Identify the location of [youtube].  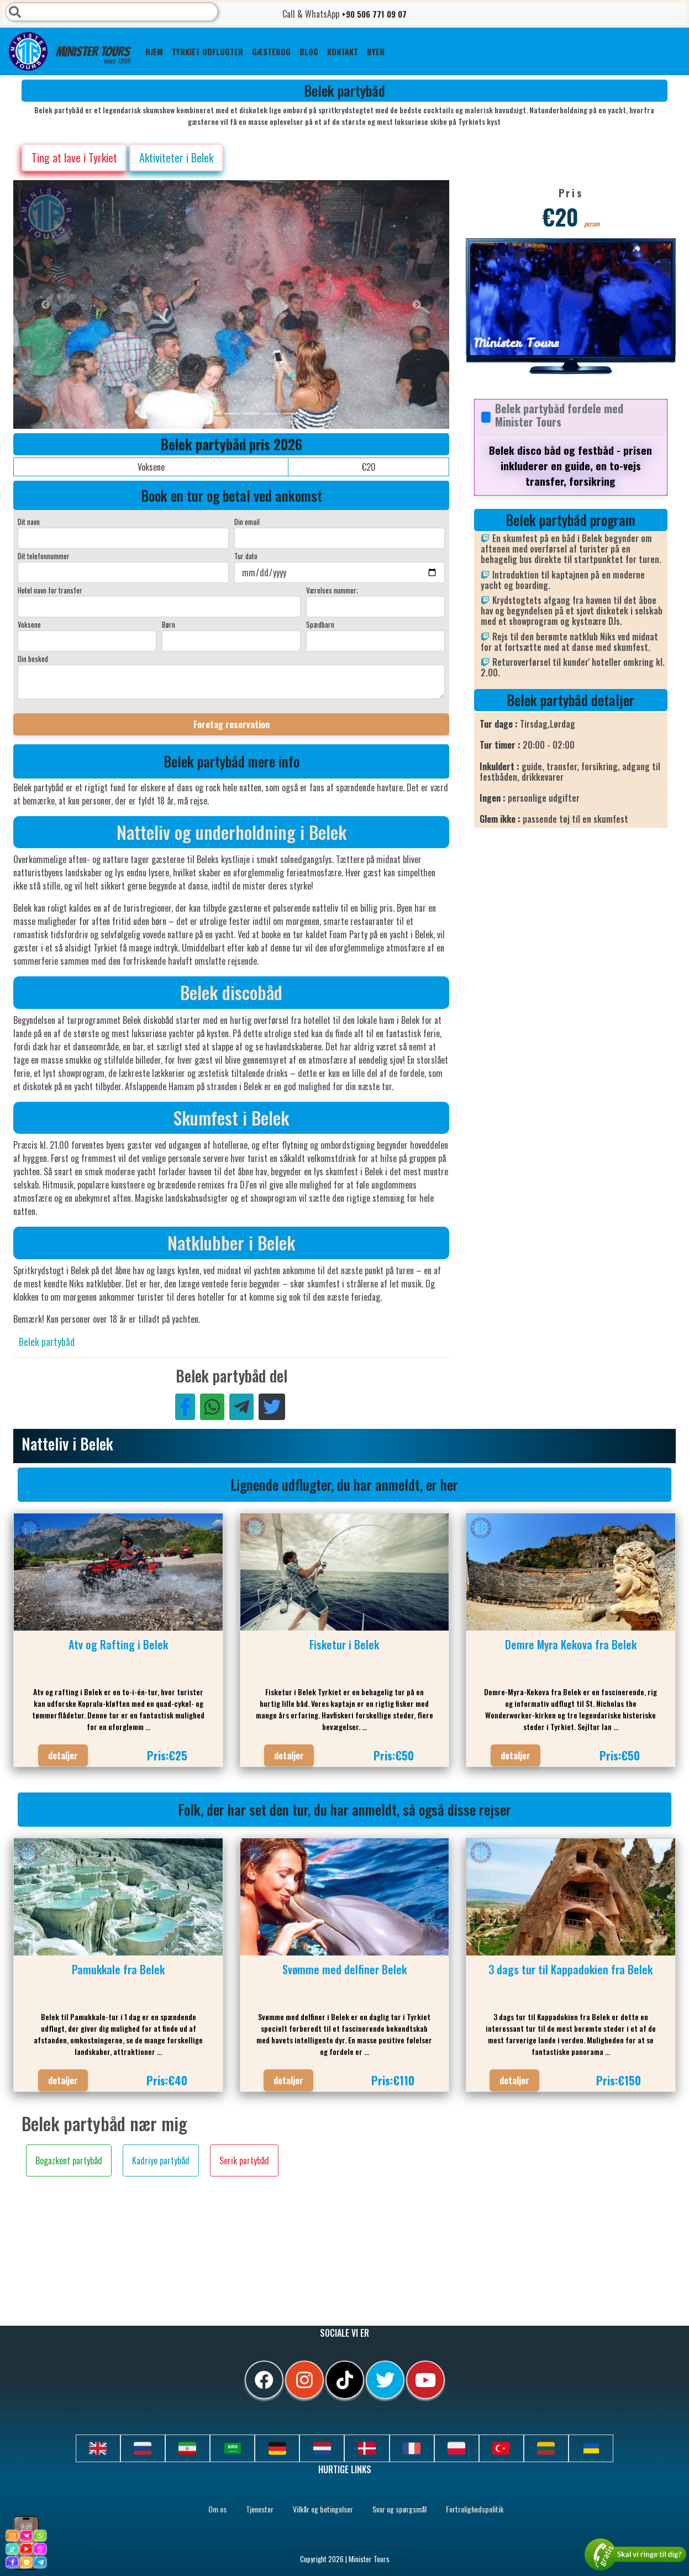
(425, 2380).